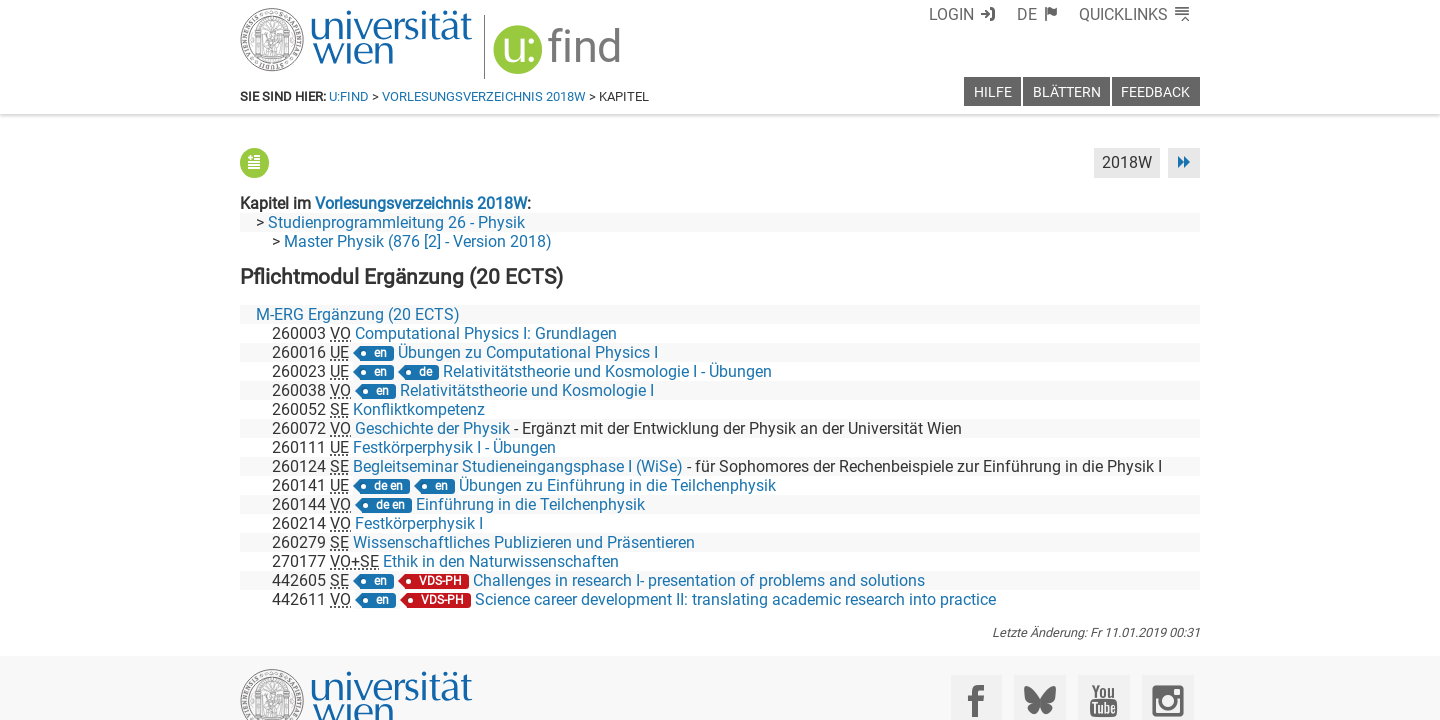 This screenshot has width=1440, height=720. Describe the element at coordinates (527, 390) in the screenshot. I see `Relativitätstheorie und Kosmologie I` at that location.